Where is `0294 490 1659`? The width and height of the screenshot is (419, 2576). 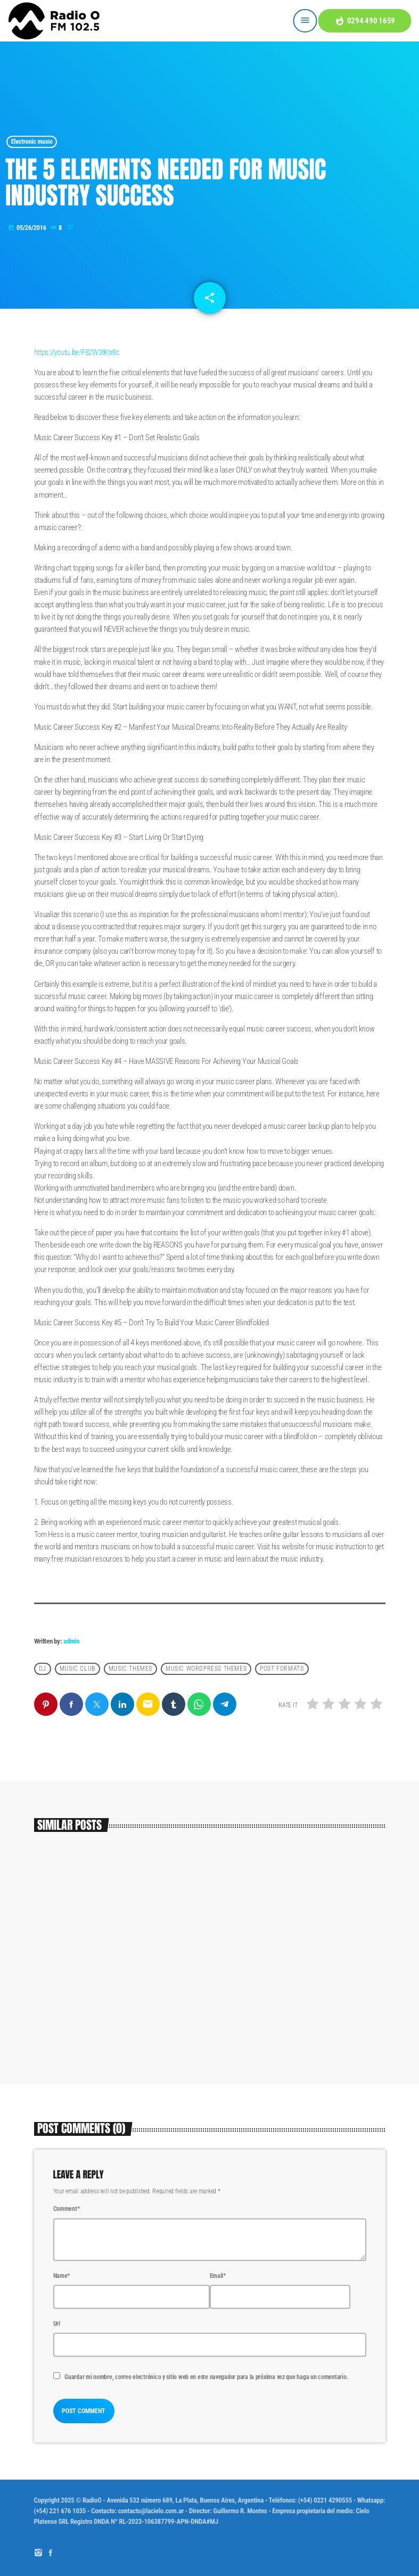 0294 490 1659 is located at coordinates (365, 20).